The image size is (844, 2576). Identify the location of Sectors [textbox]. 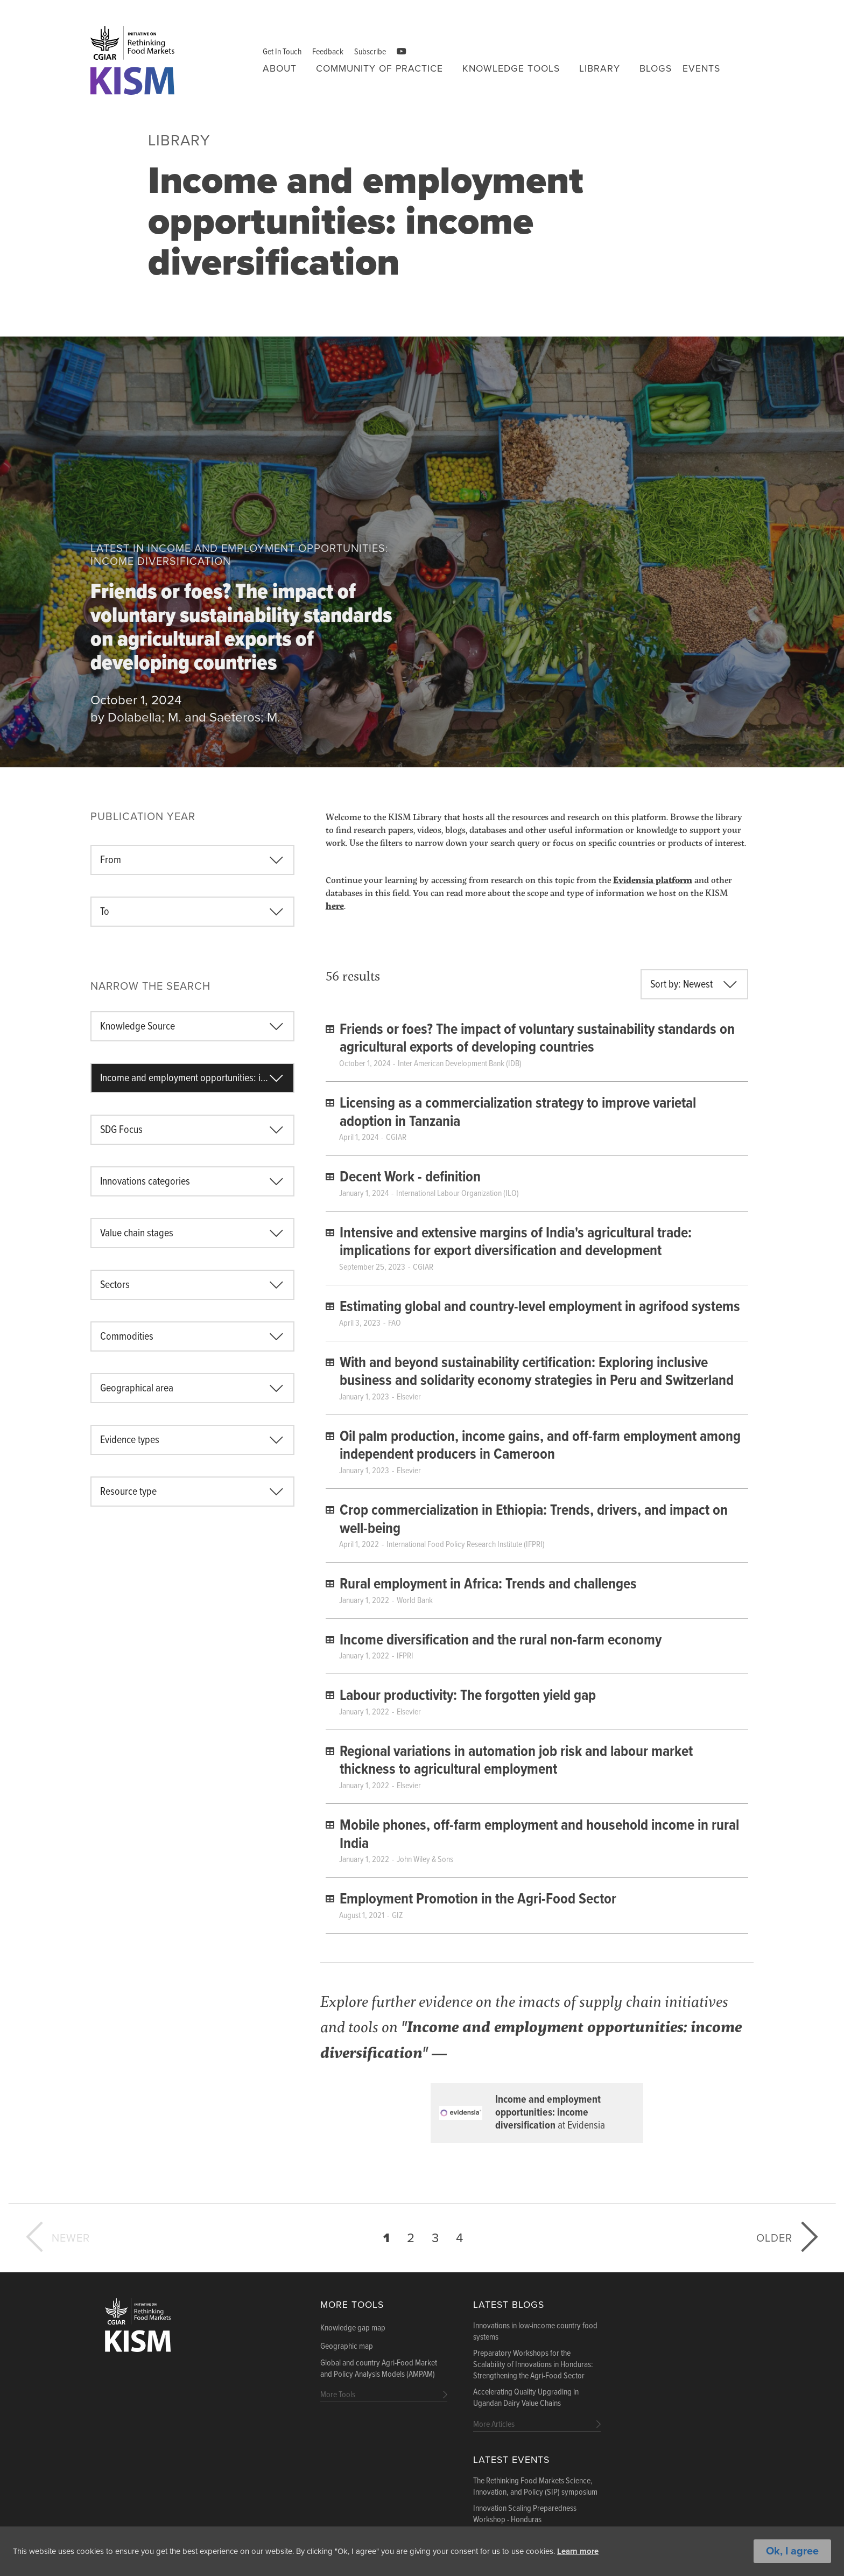
(115, 1285).